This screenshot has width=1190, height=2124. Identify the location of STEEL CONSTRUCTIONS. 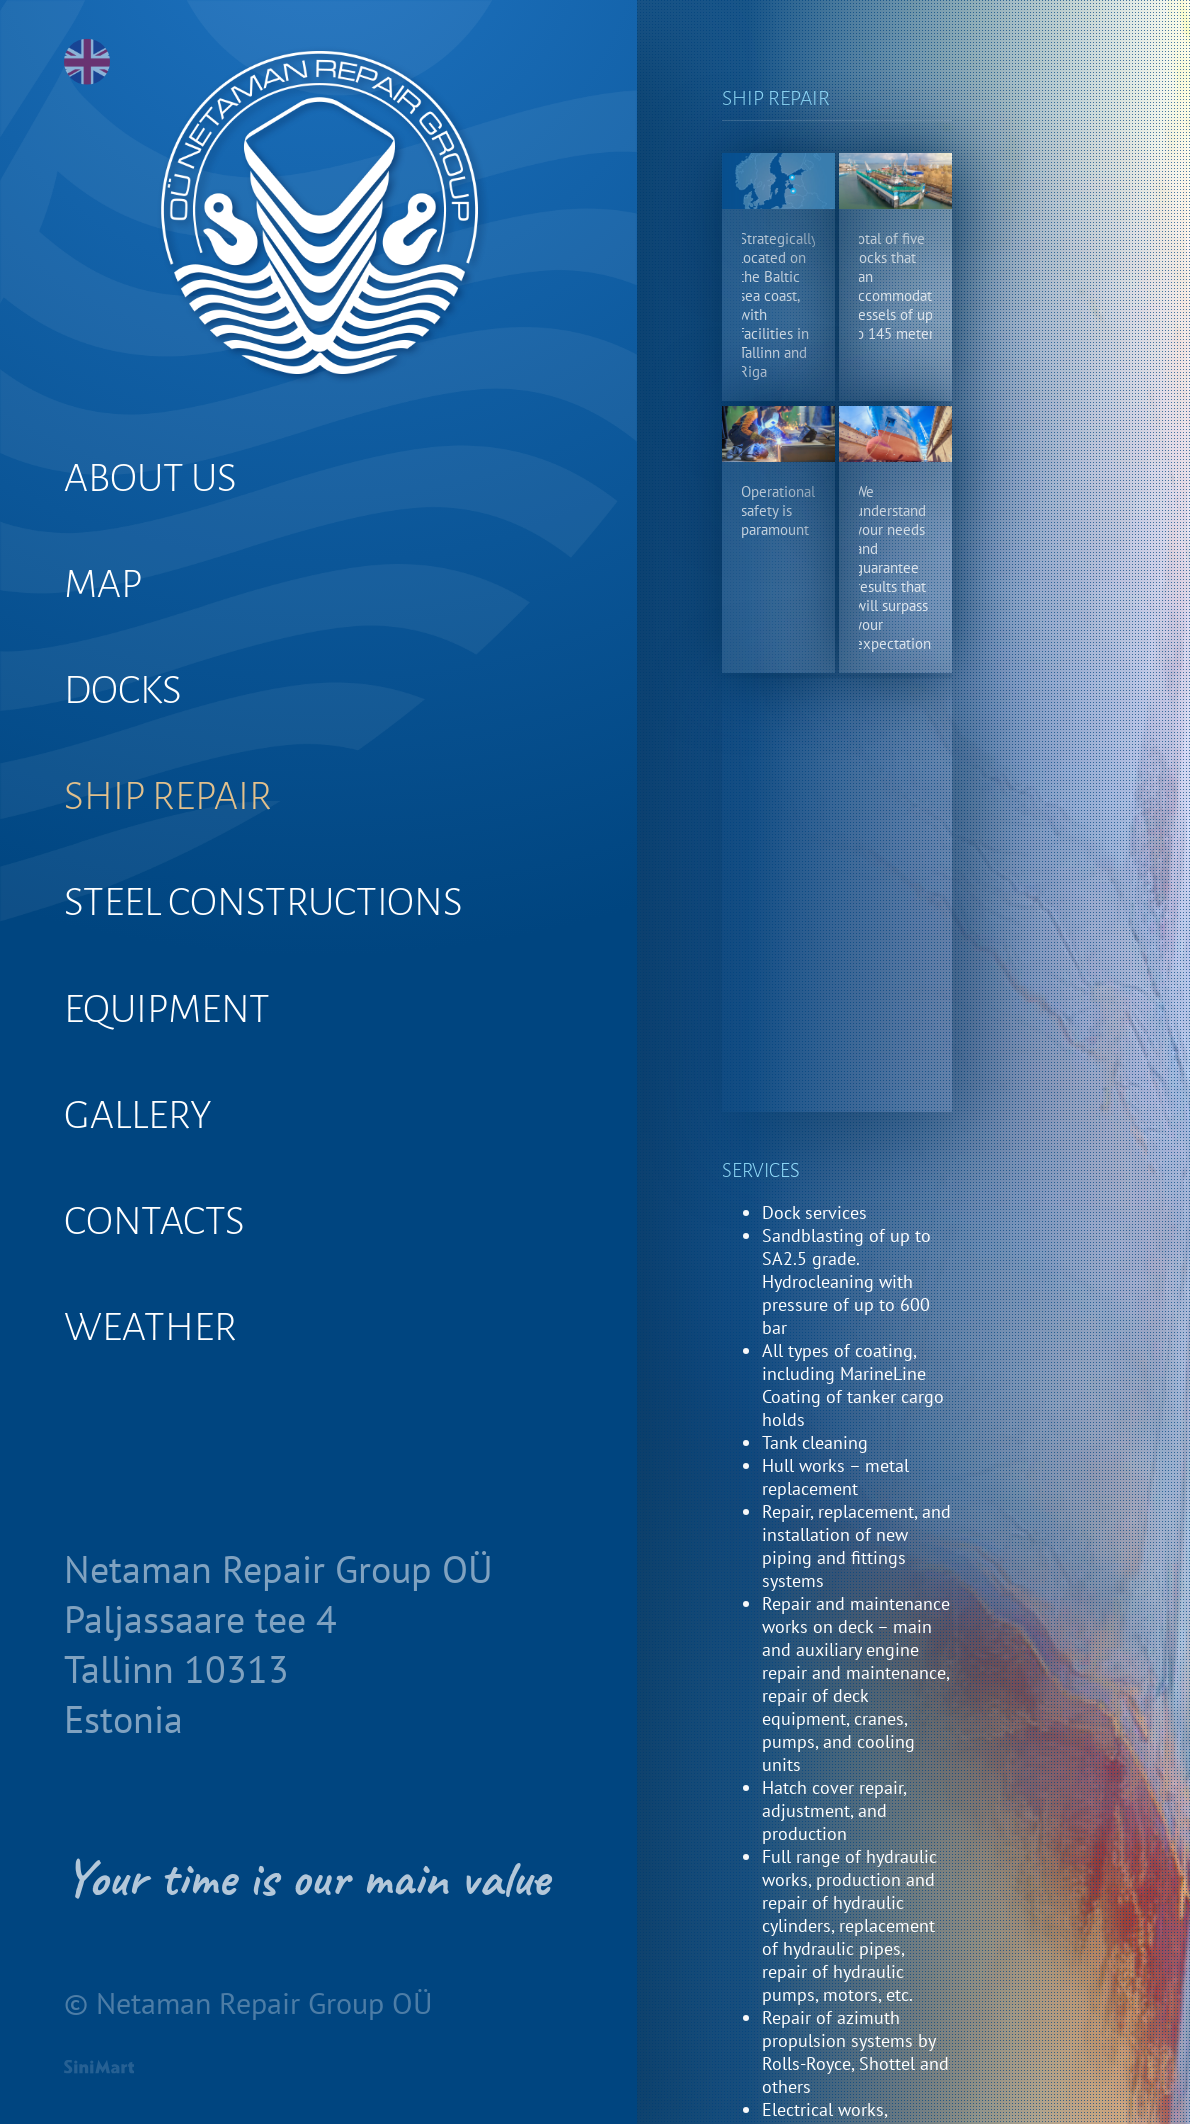
(263, 902).